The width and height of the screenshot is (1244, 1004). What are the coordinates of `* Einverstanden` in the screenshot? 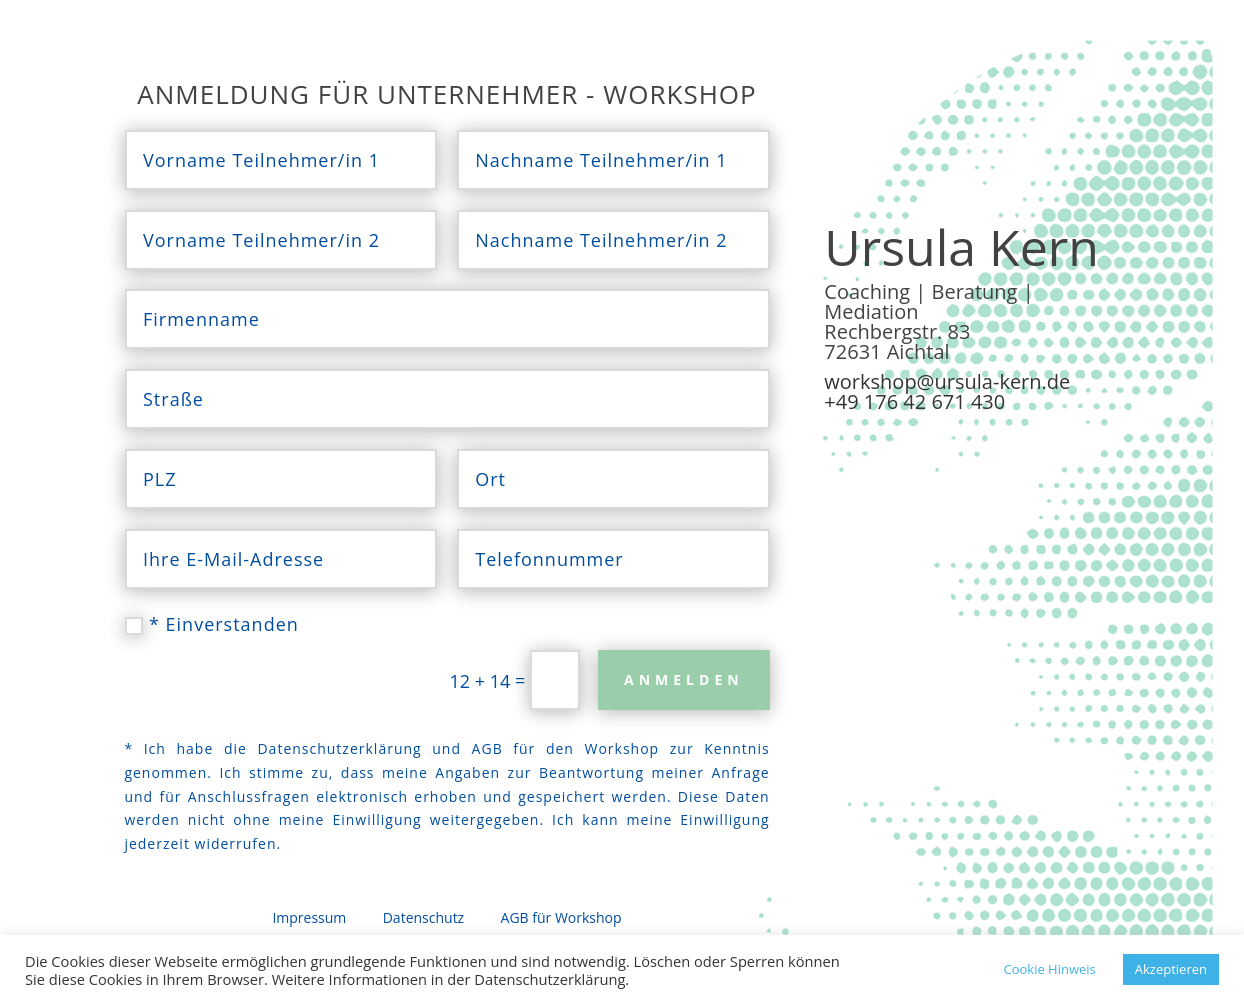 It's located at (212, 624).